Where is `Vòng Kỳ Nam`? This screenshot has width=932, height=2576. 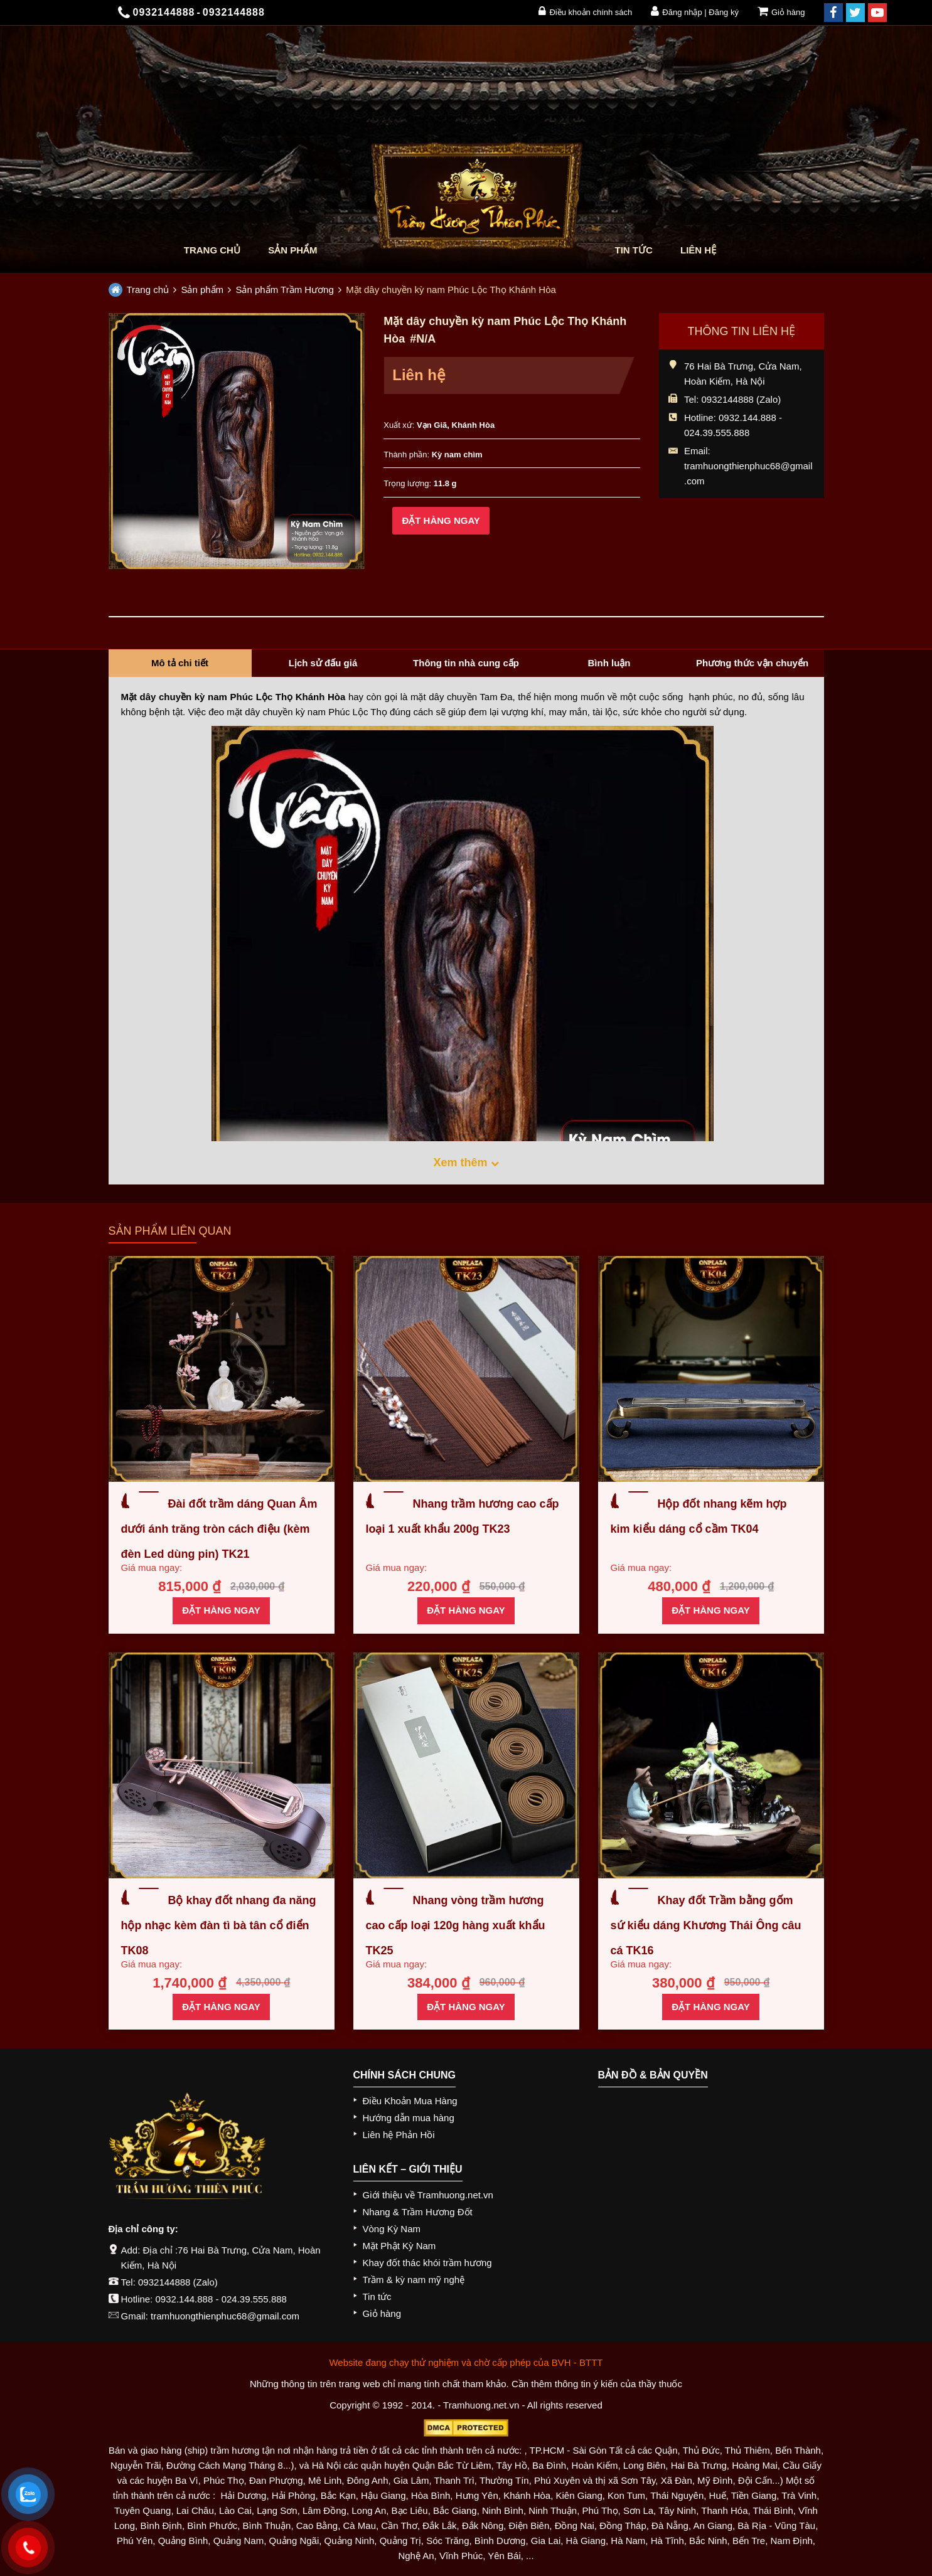 Vòng Kỳ Nam is located at coordinates (392, 2228).